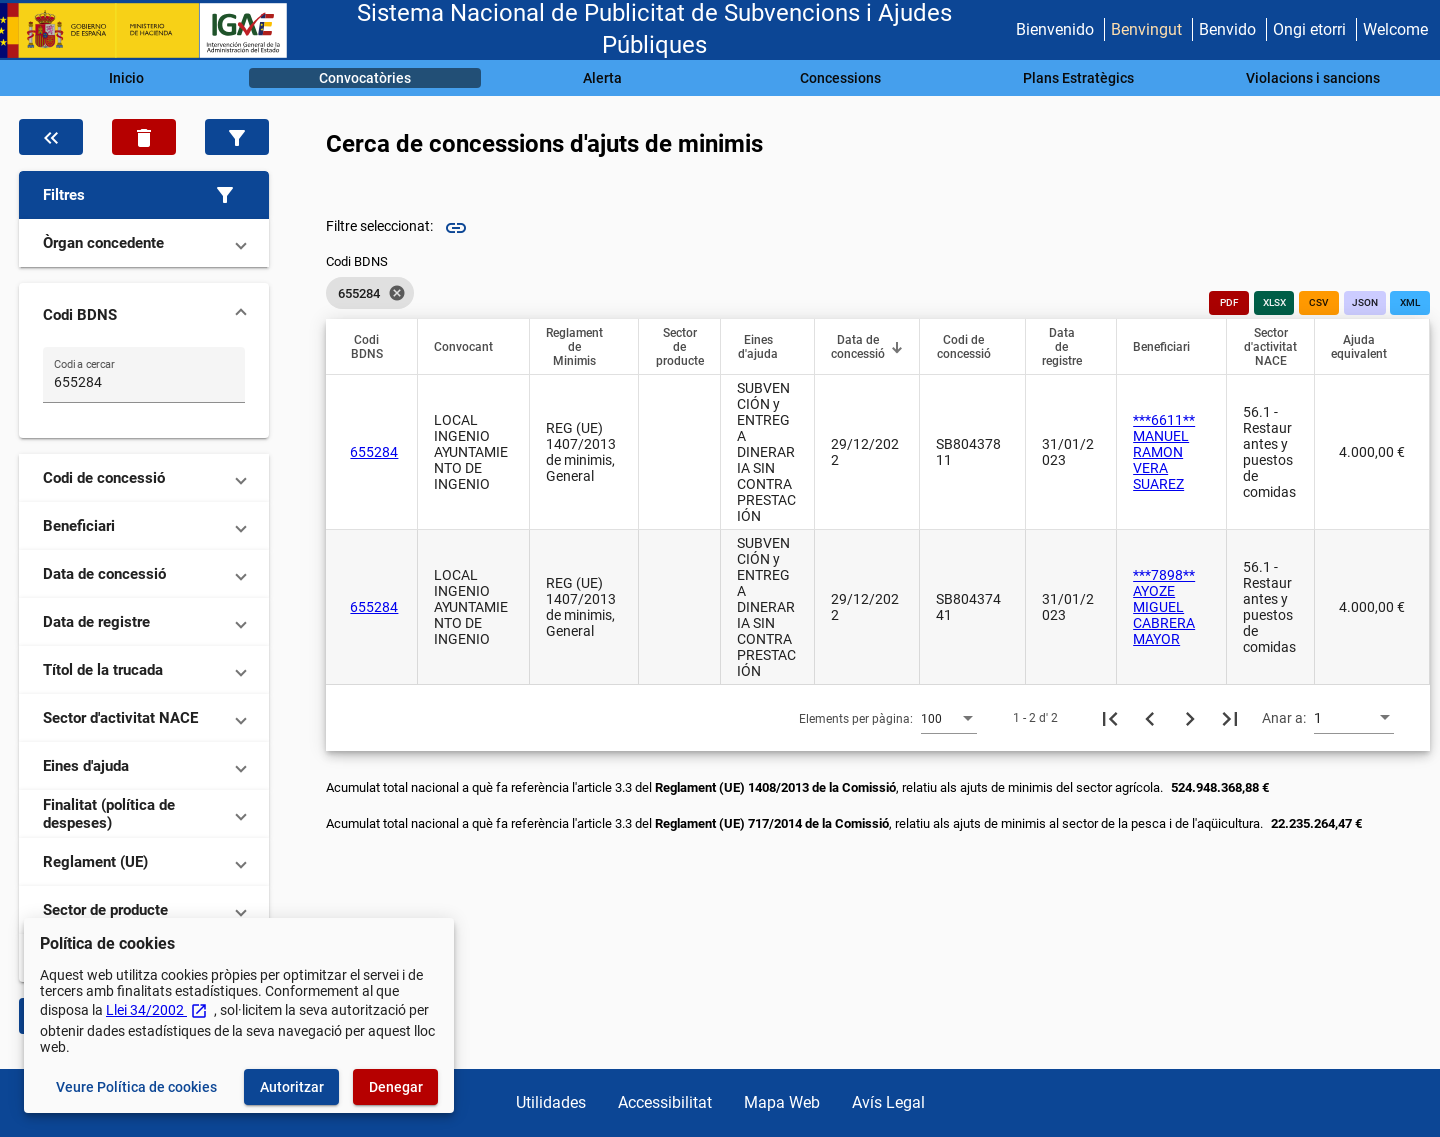  What do you see at coordinates (1146, 29) in the screenshot?
I see `Benvingut` at bounding box center [1146, 29].